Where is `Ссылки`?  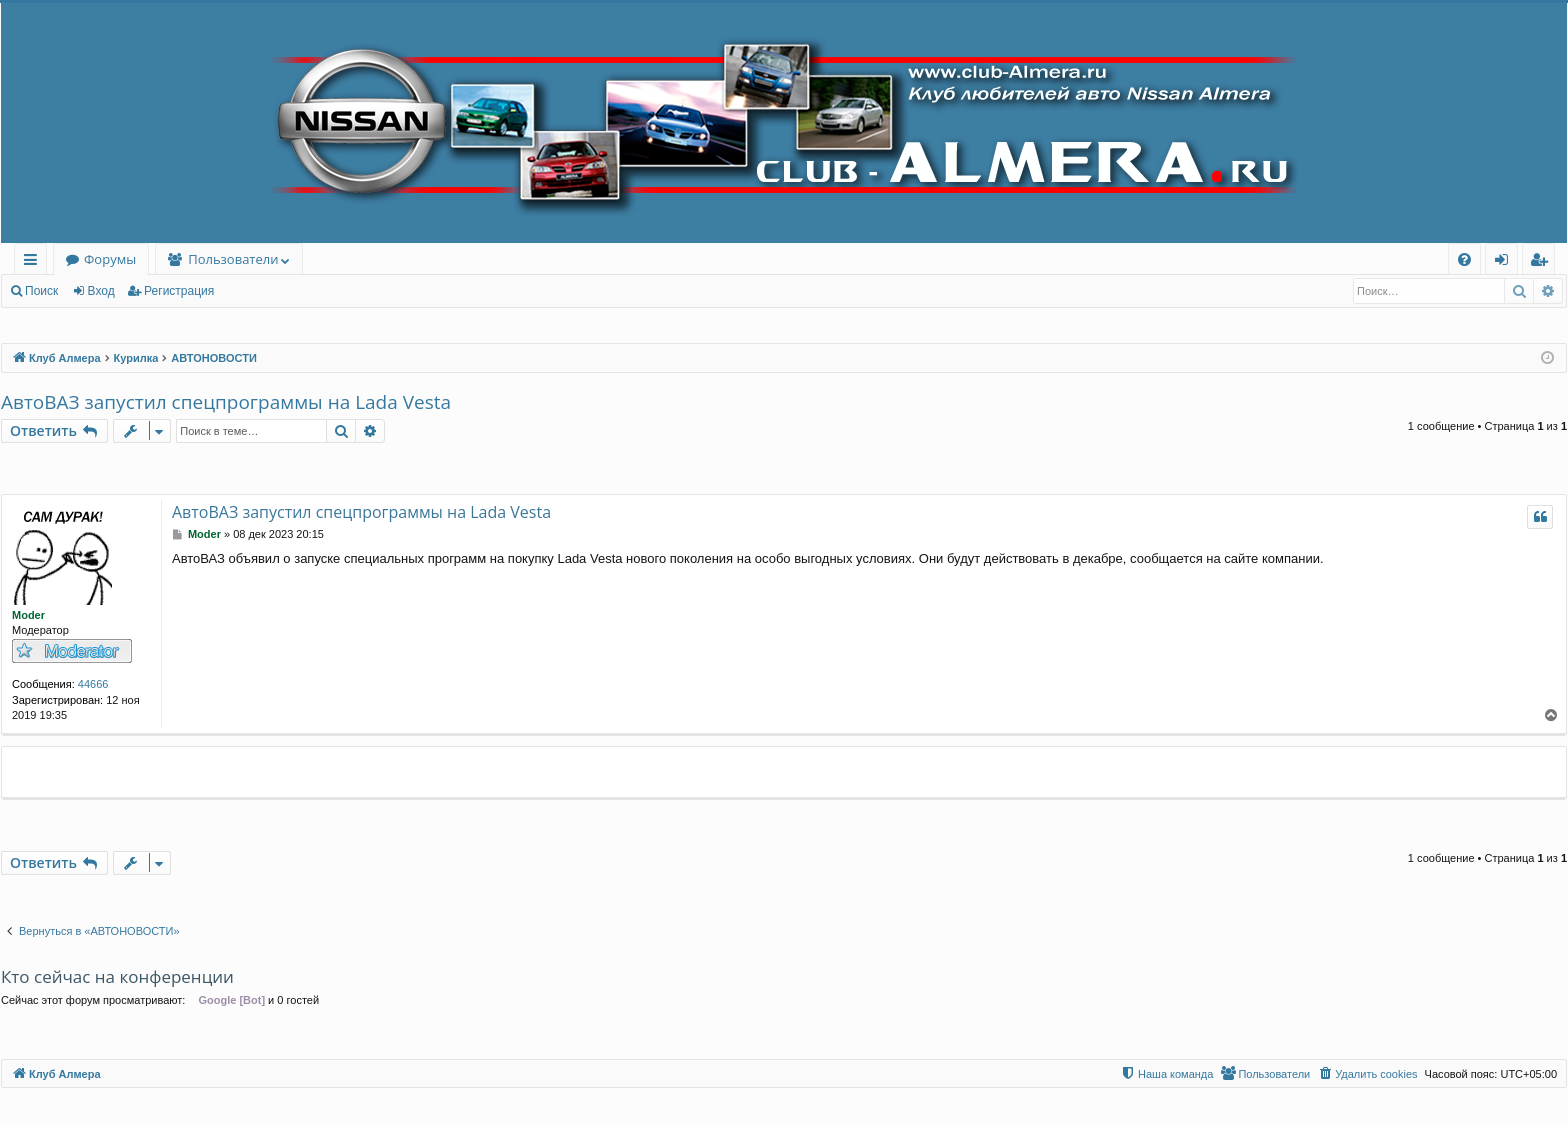 Ссылки is located at coordinates (34, 262).